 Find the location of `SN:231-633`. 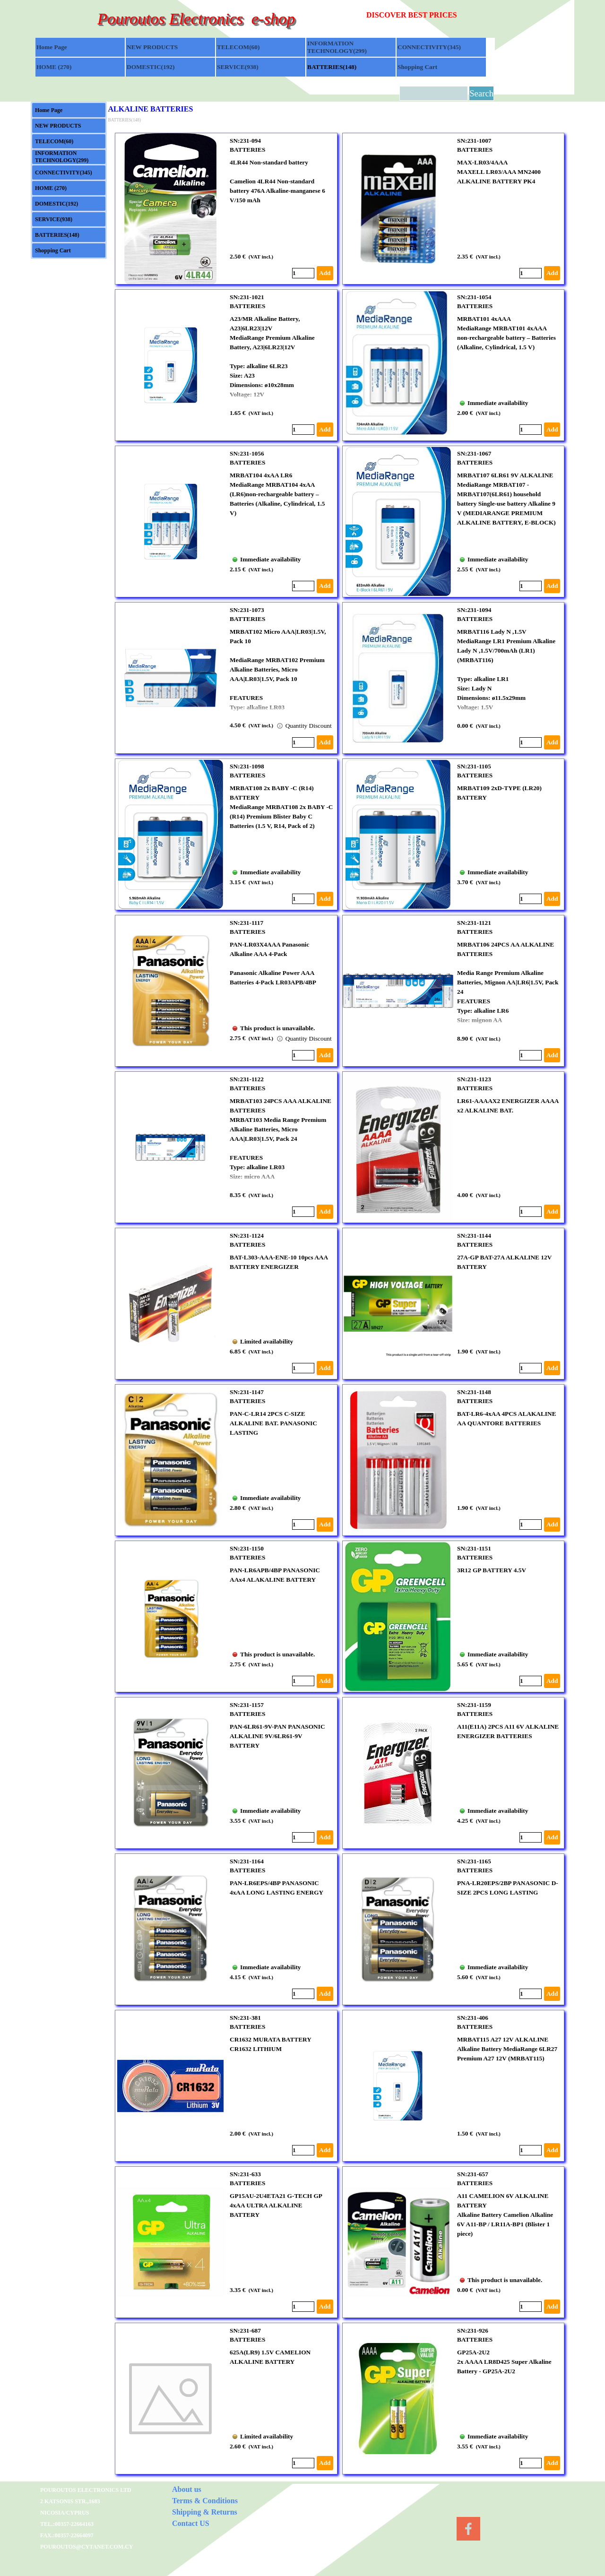

SN:231-633 is located at coordinates (245, 2174).